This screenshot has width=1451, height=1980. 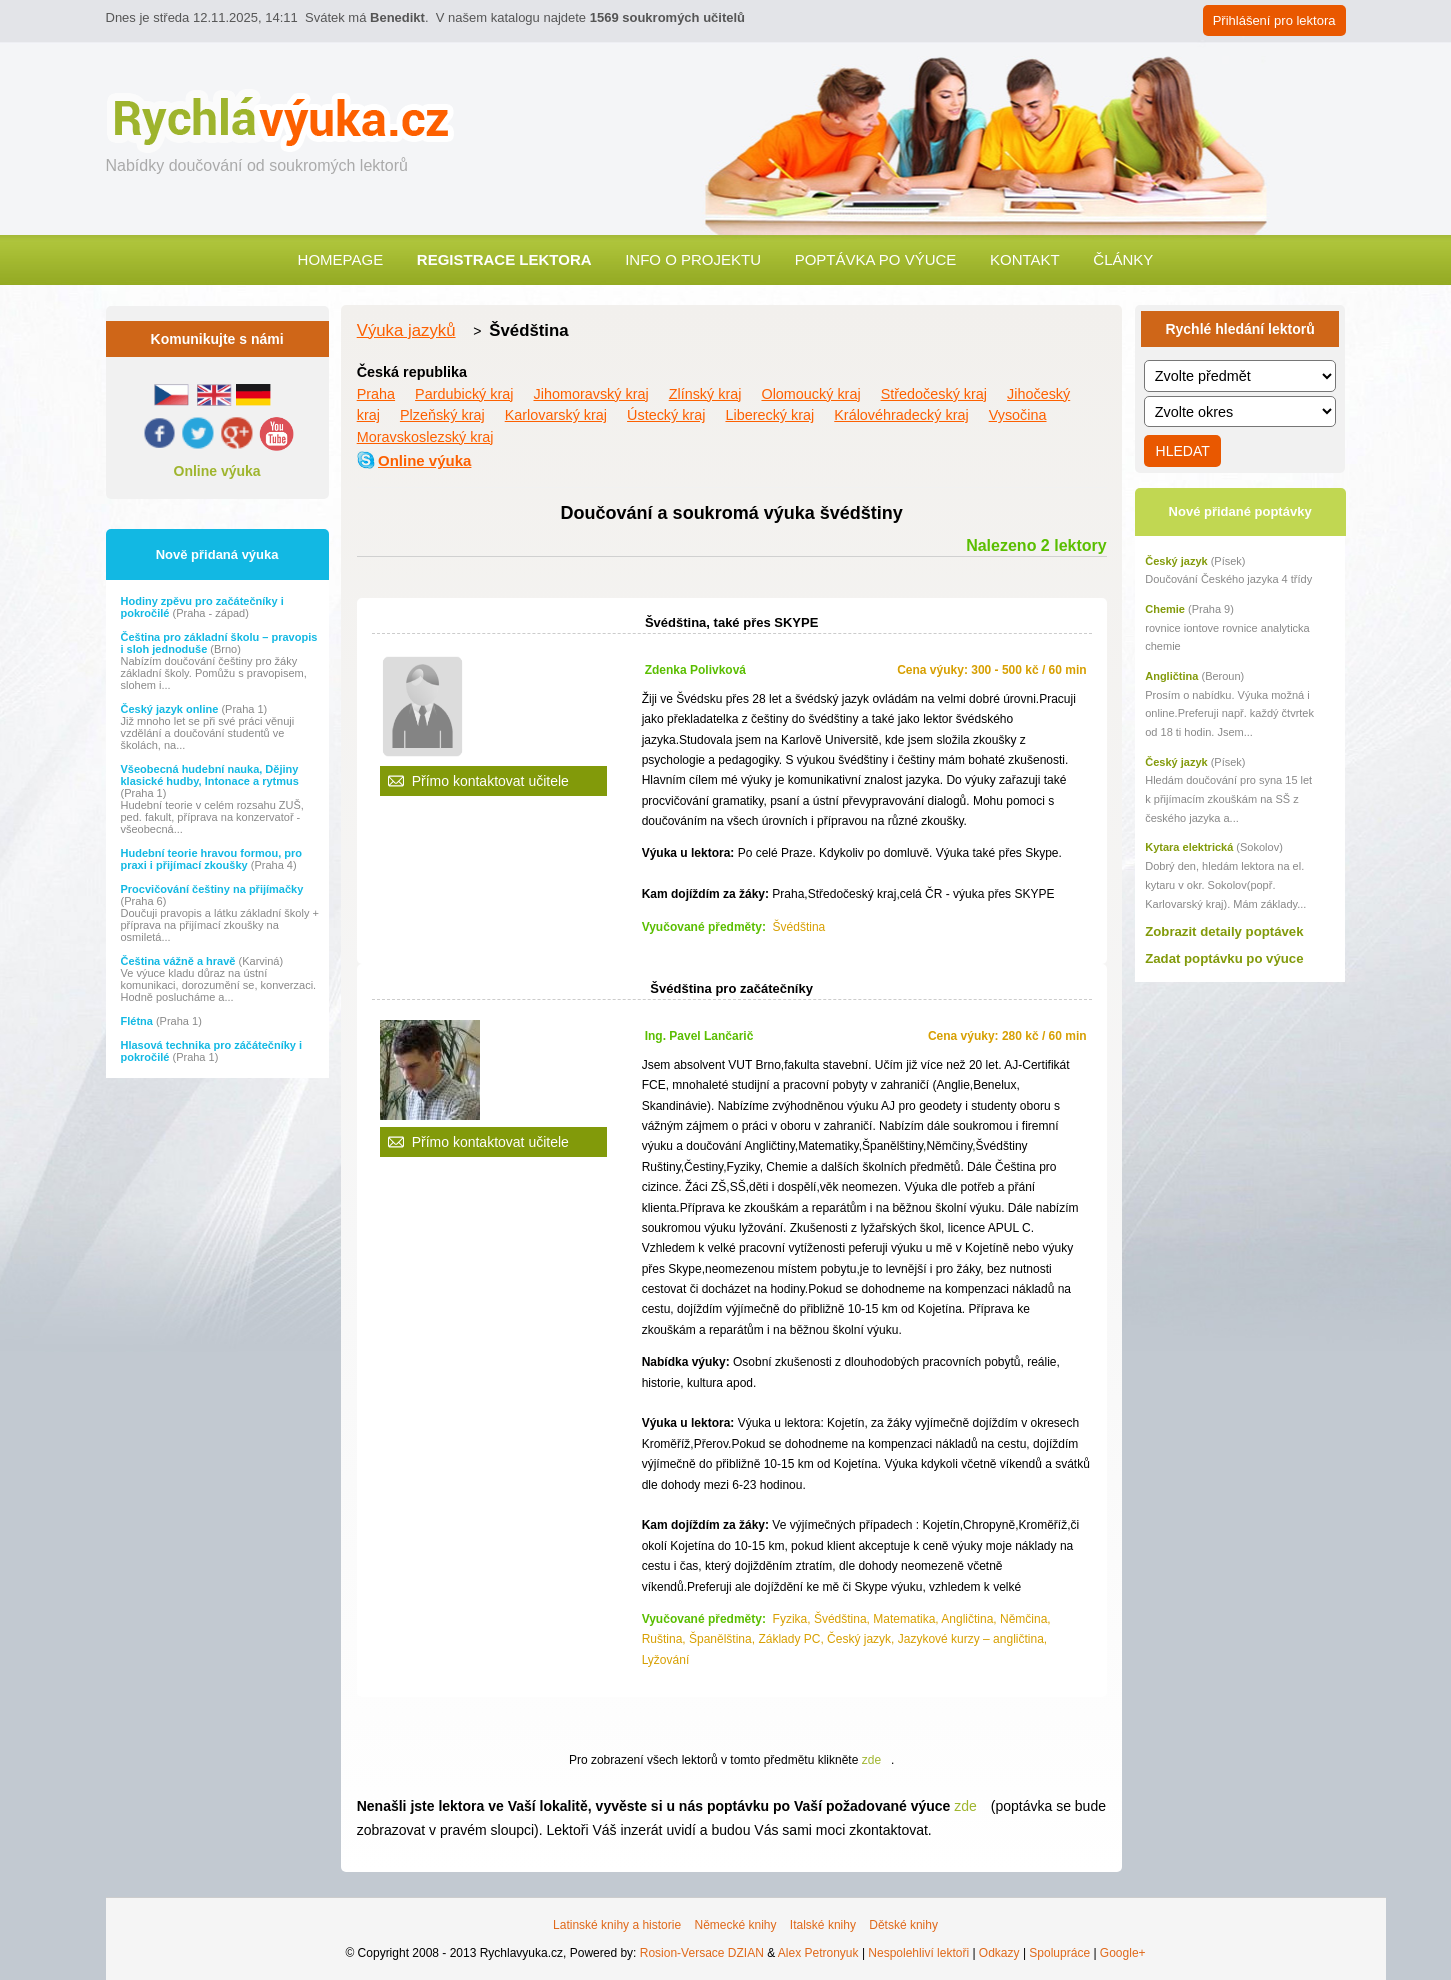 What do you see at coordinates (490, 781) in the screenshot?
I see `Přímo kontaktovat učitele` at bounding box center [490, 781].